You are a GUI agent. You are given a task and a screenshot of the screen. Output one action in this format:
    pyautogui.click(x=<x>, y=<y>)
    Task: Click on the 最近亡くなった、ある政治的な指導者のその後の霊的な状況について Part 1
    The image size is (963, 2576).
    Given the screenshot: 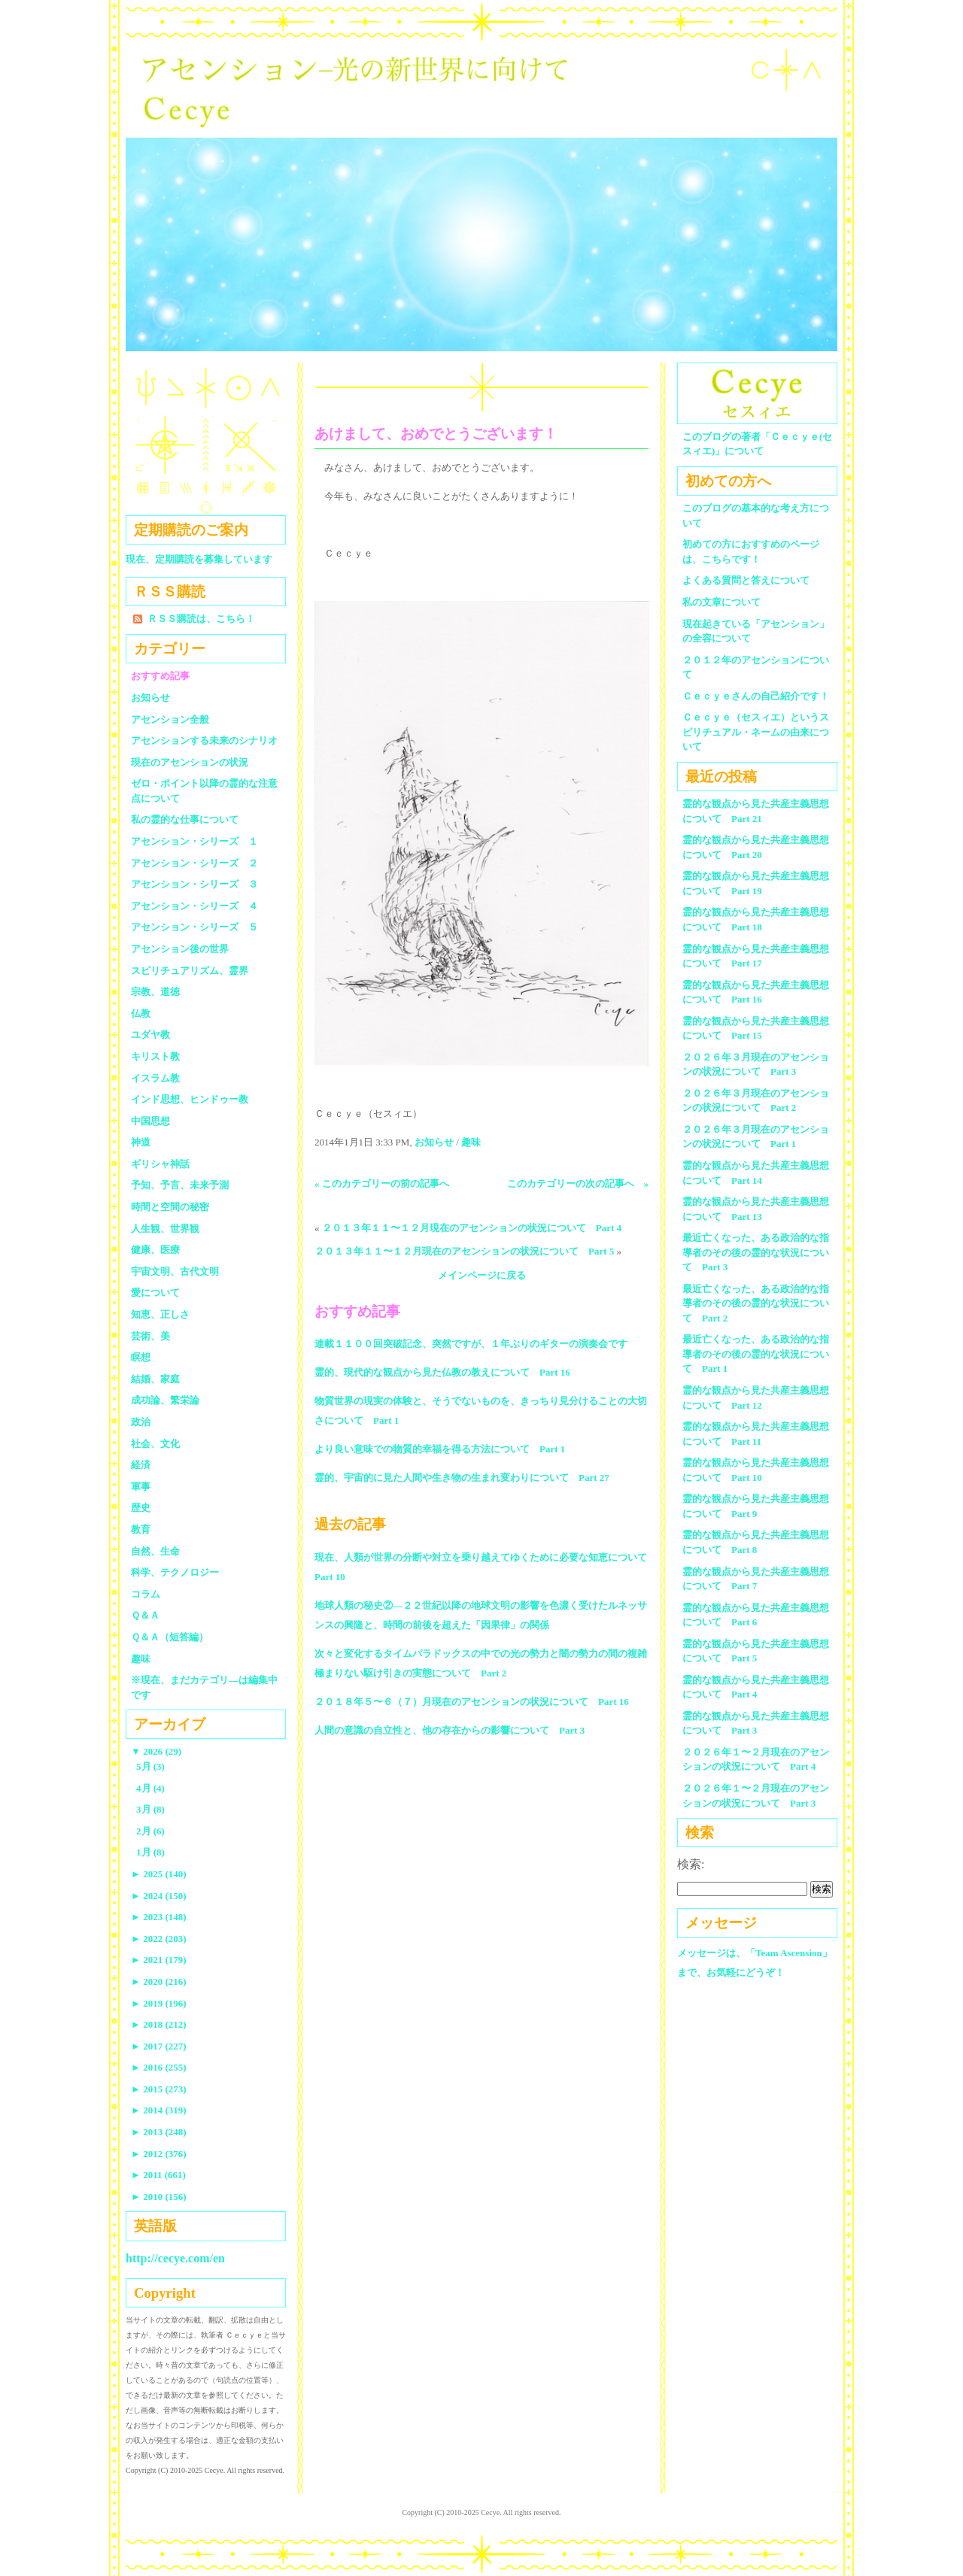 What is the action you would take?
    pyautogui.click(x=755, y=1354)
    